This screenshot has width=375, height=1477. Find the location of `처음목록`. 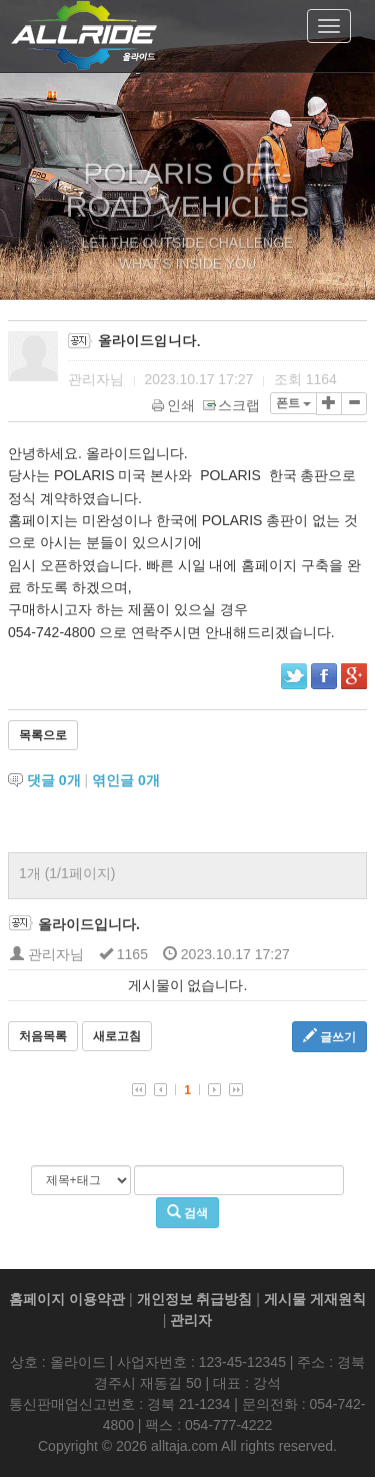

처음목록 is located at coordinates (43, 1038).